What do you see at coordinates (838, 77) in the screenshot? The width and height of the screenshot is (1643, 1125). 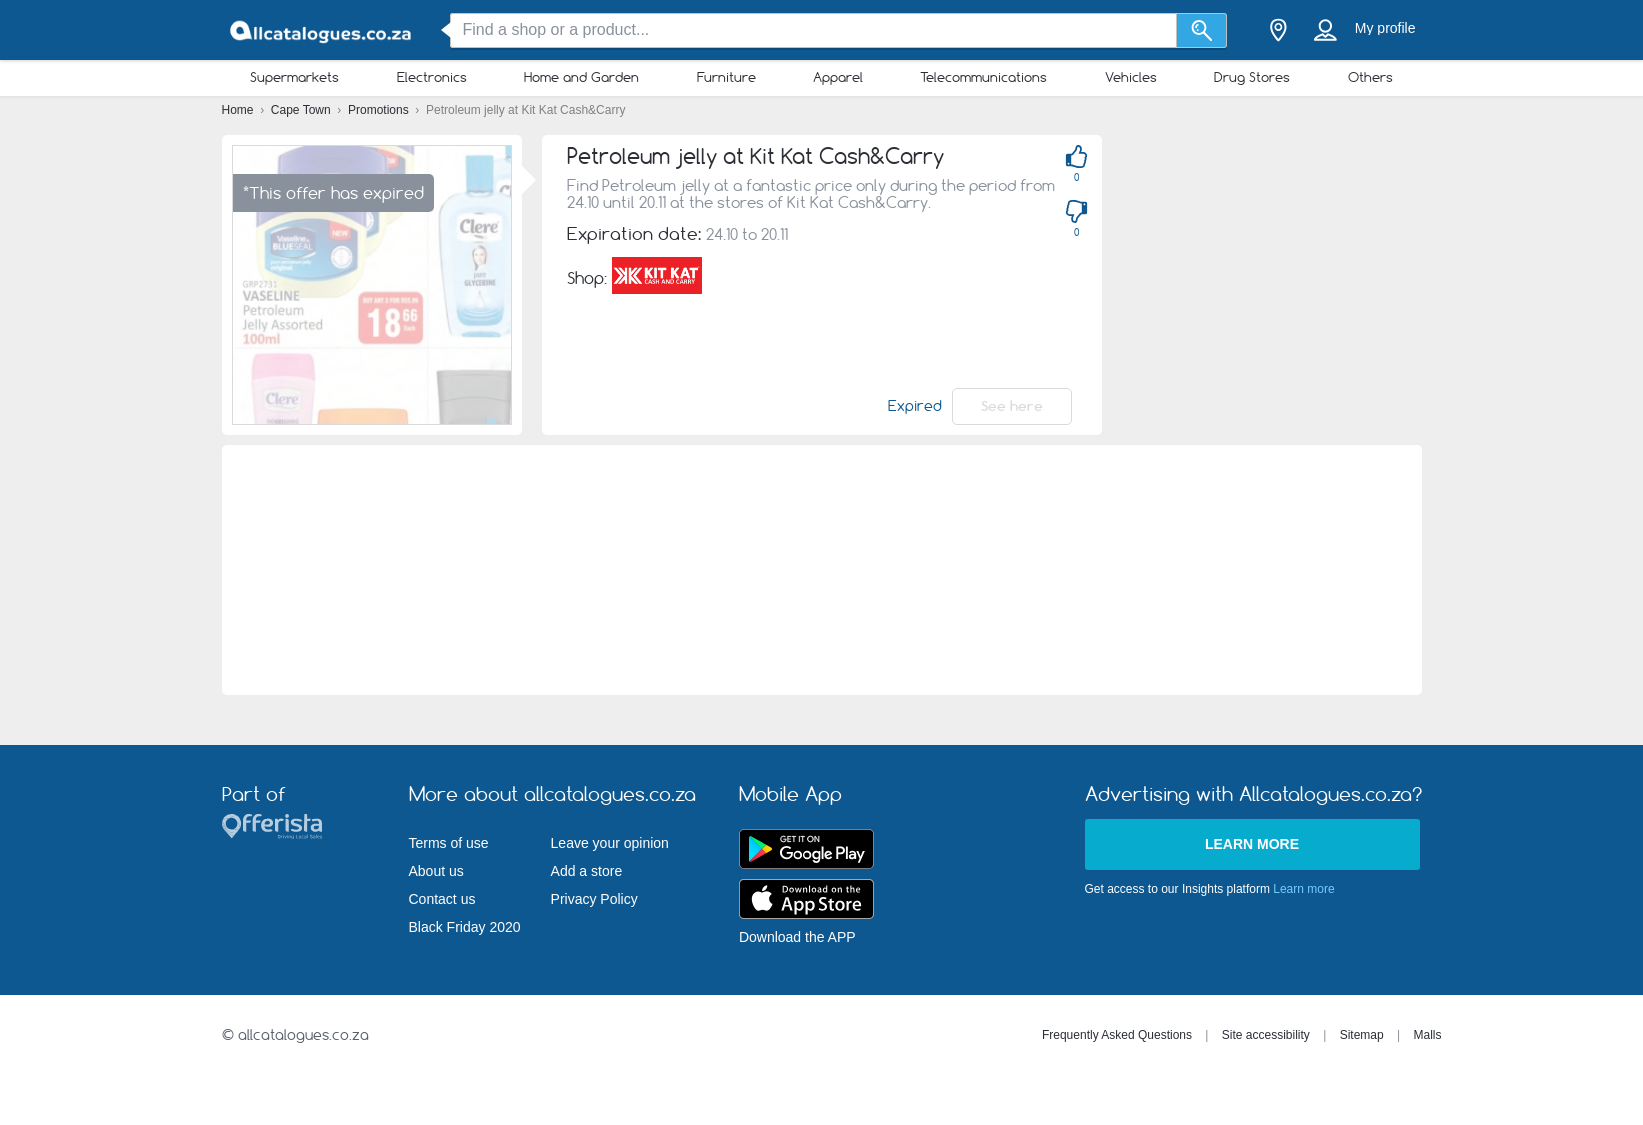 I see `Apparel` at bounding box center [838, 77].